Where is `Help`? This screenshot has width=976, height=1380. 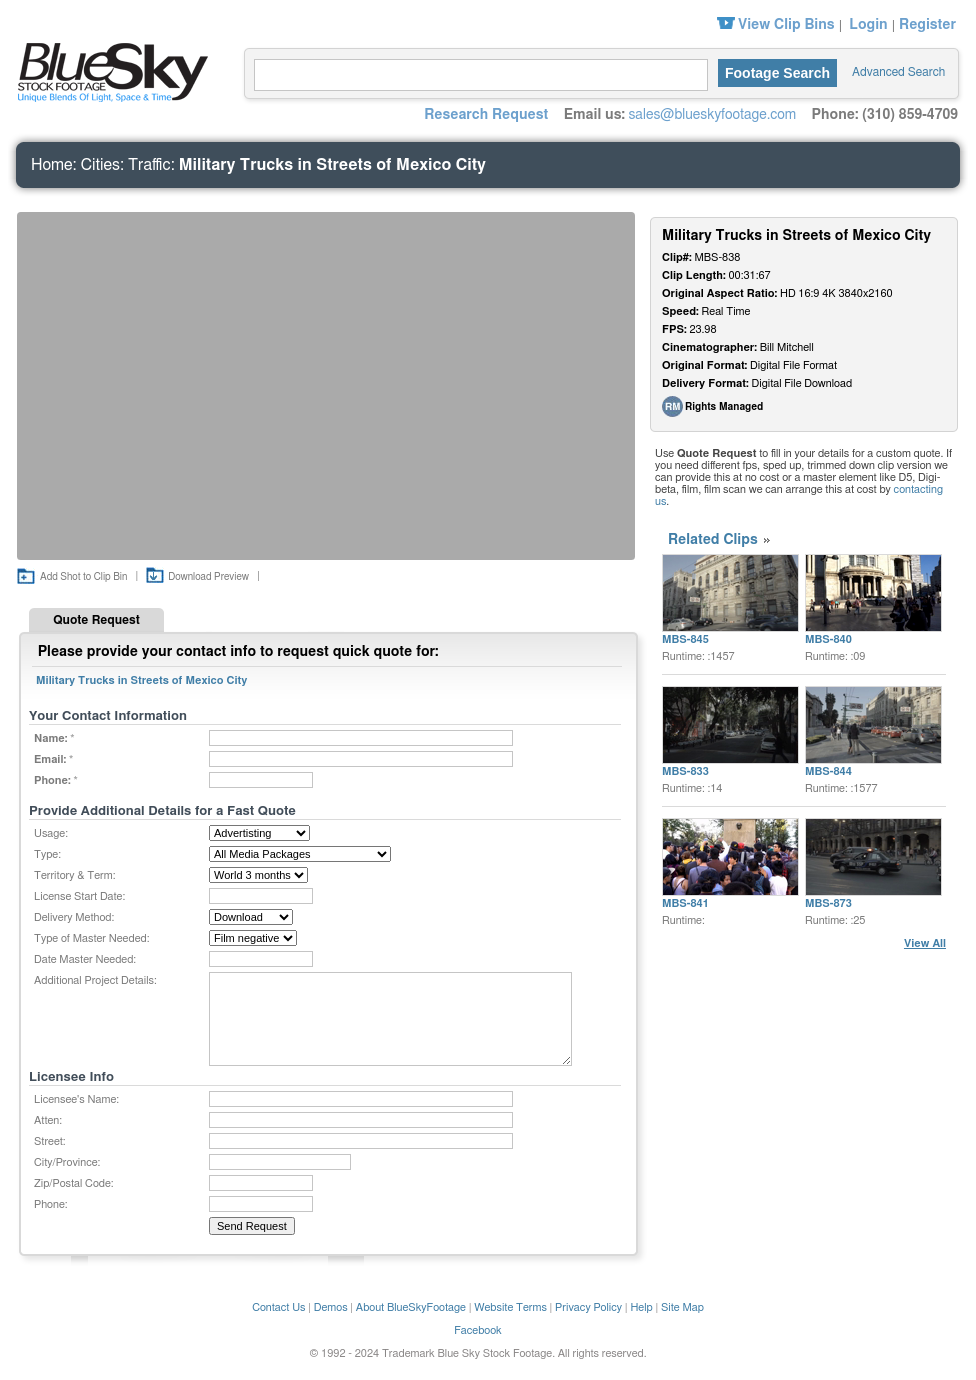 Help is located at coordinates (641, 1307).